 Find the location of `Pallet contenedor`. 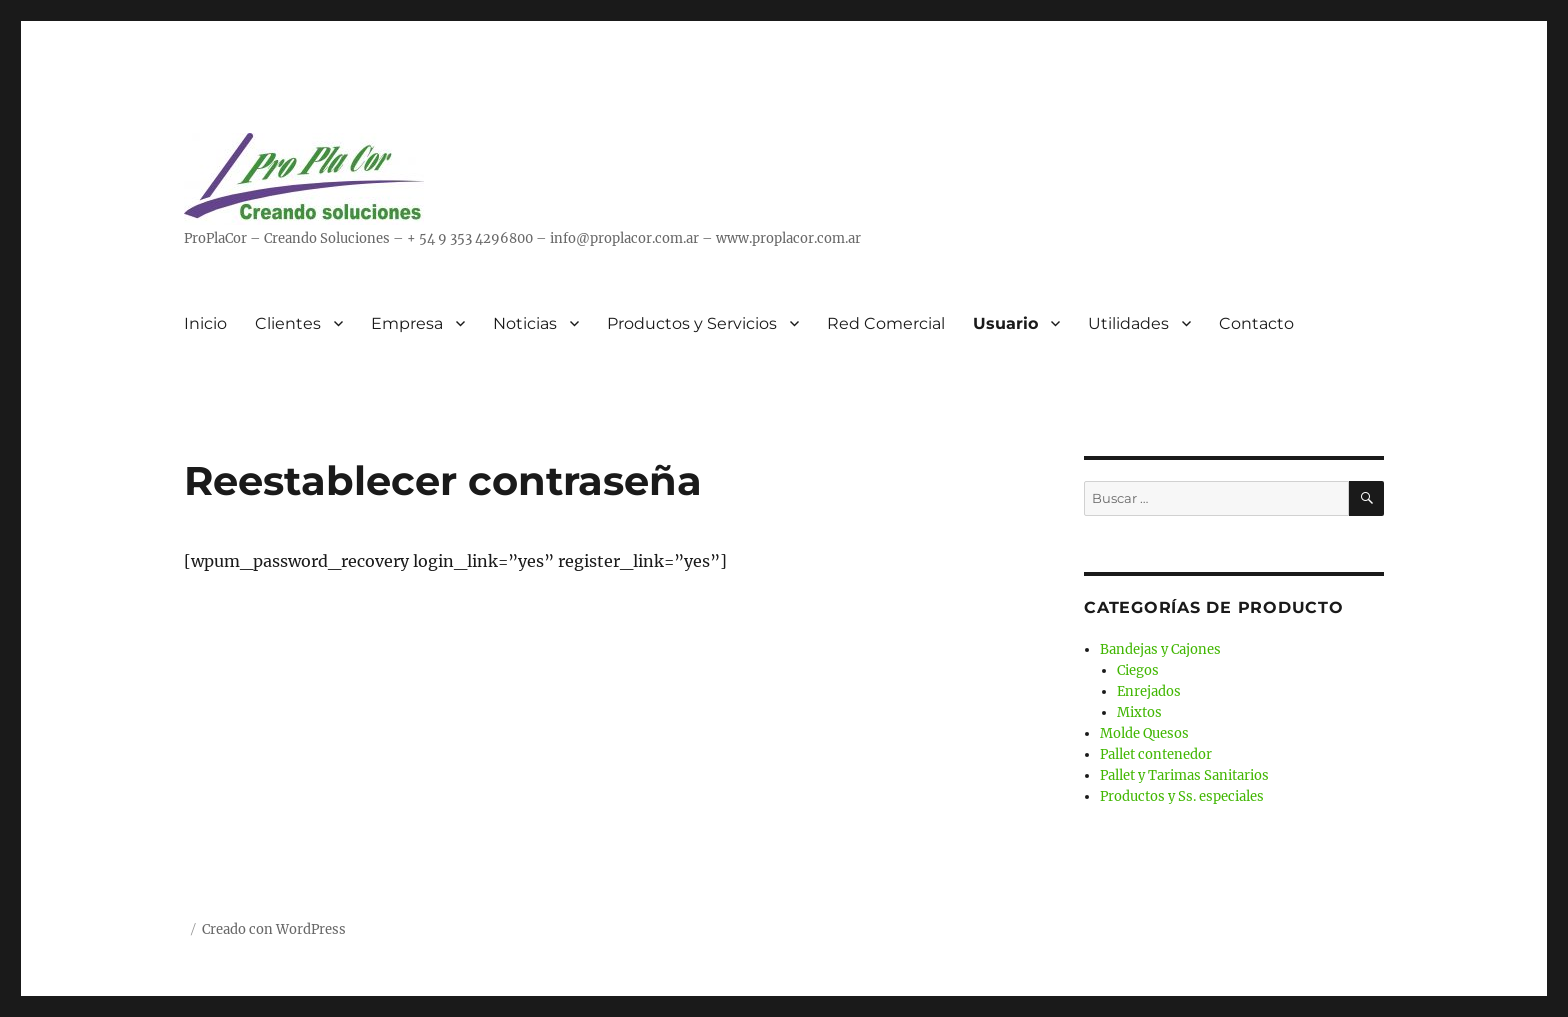

Pallet contenedor is located at coordinates (1156, 754).